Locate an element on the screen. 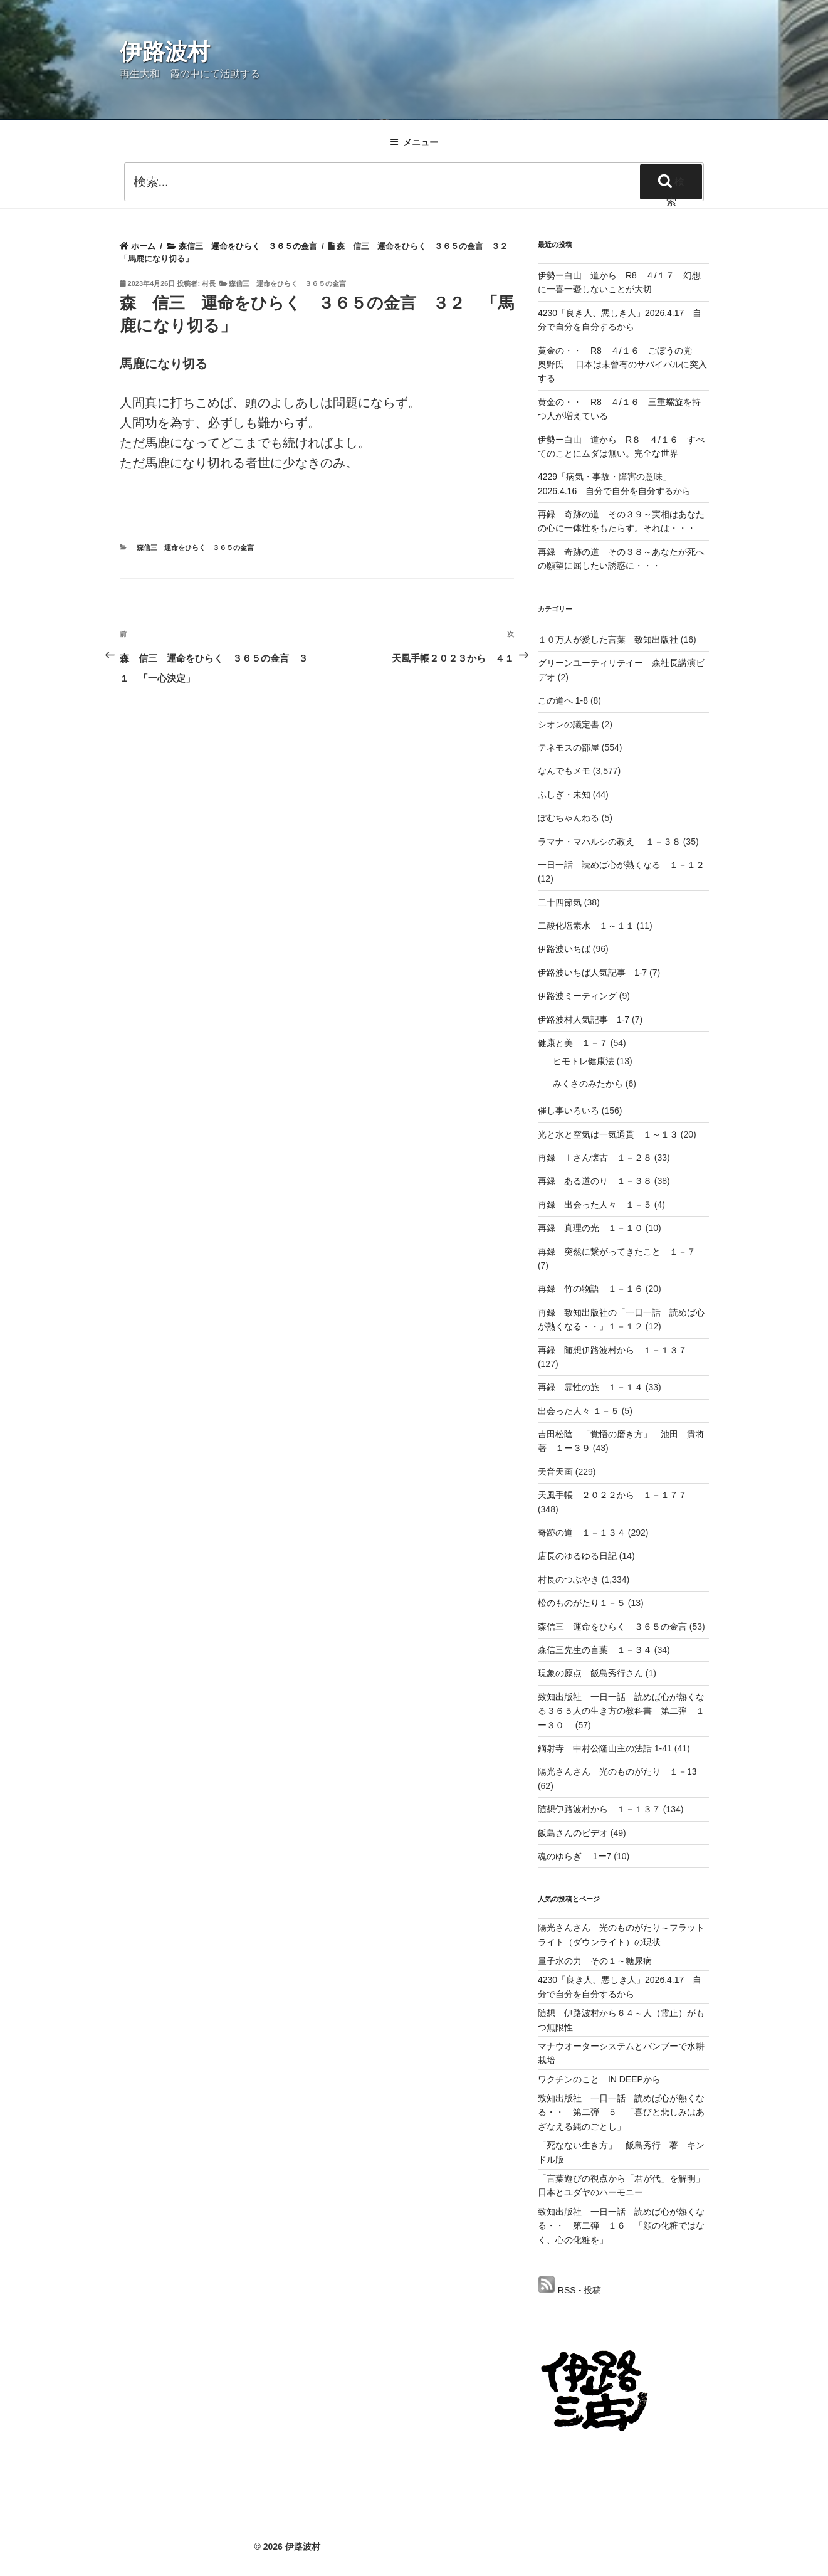 Image resolution: width=828 pixels, height=2576 pixels. テネモスの部屋 is located at coordinates (568, 747).